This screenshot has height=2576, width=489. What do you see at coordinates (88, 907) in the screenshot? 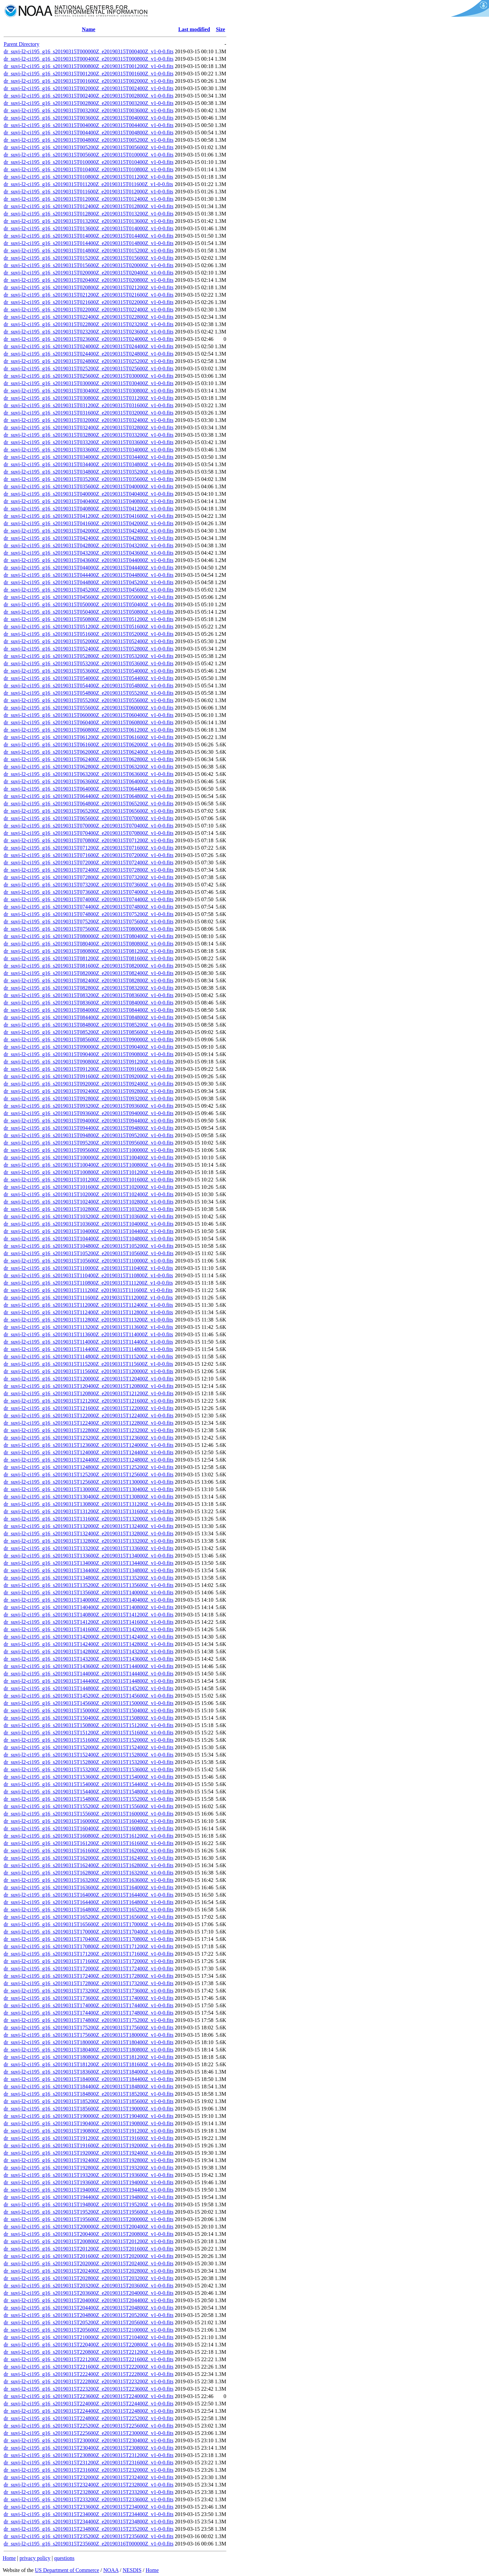
I see `dr_suvi-l2-ci195_g16_s20190315T074400Z_e20190315T074800Z_v1-0-0.fits` at bounding box center [88, 907].